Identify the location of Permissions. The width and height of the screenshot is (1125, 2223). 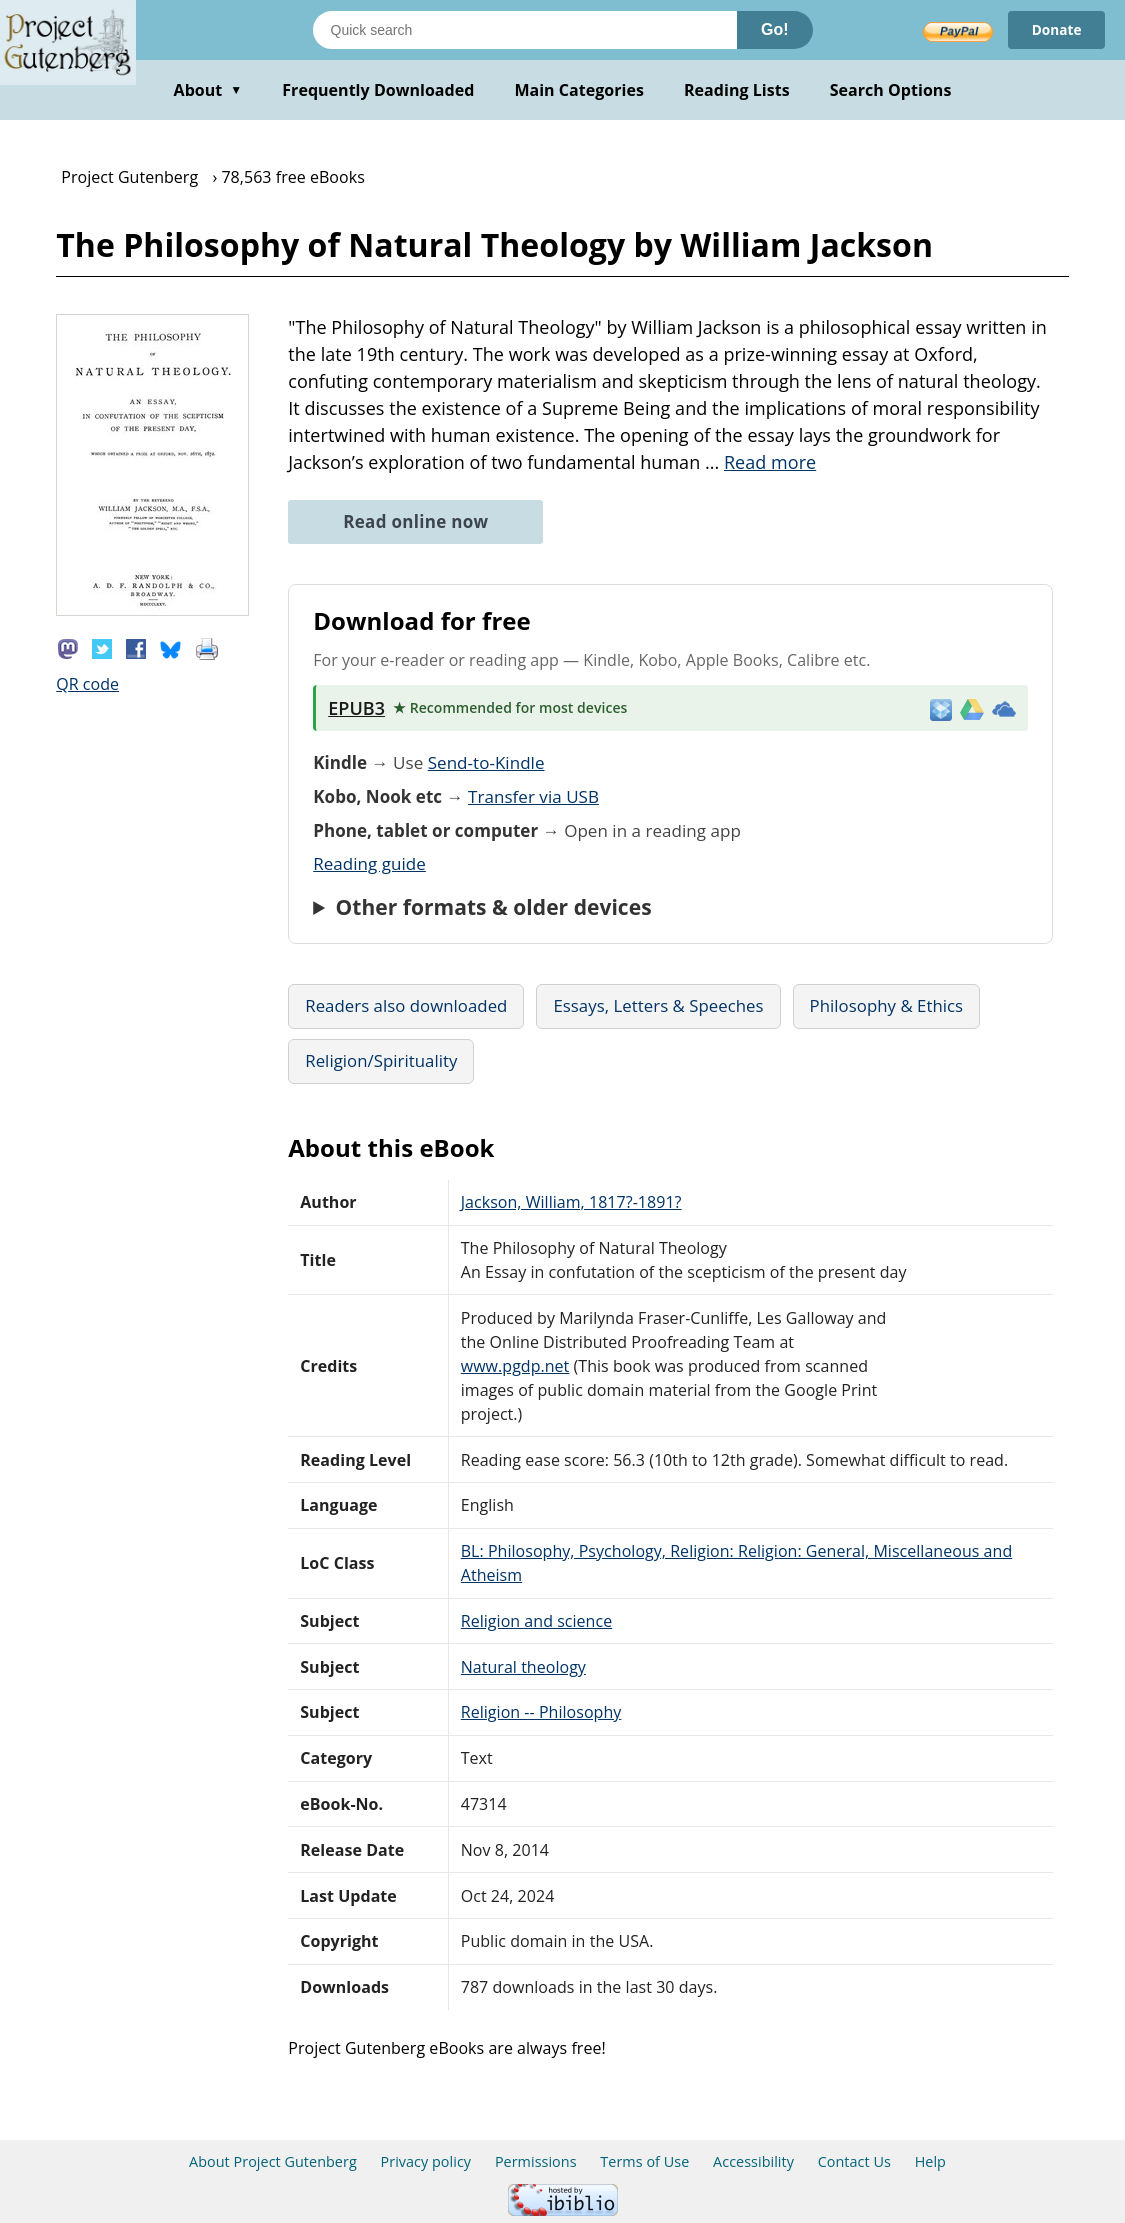
(536, 2161).